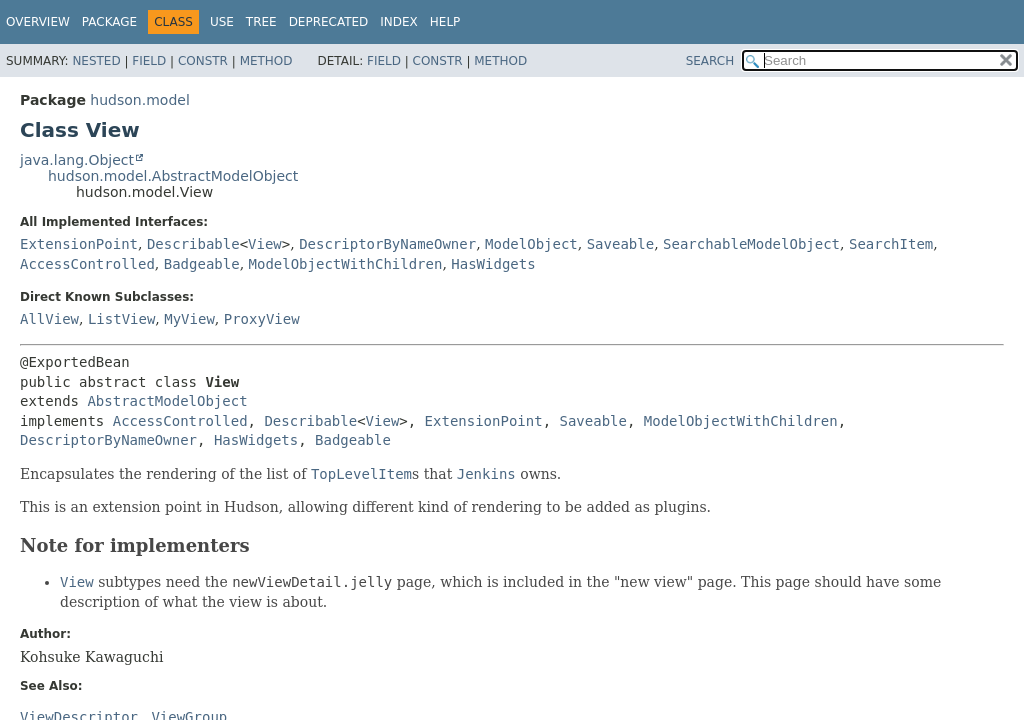  What do you see at coordinates (79, 244) in the screenshot?
I see `ExtensionPoint` at bounding box center [79, 244].